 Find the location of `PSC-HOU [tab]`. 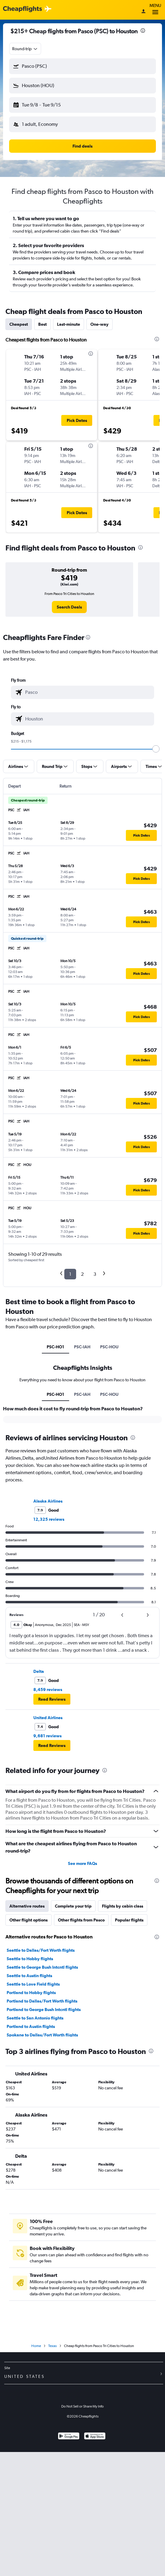

PSC-HOU [tab] is located at coordinates (109, 1346).